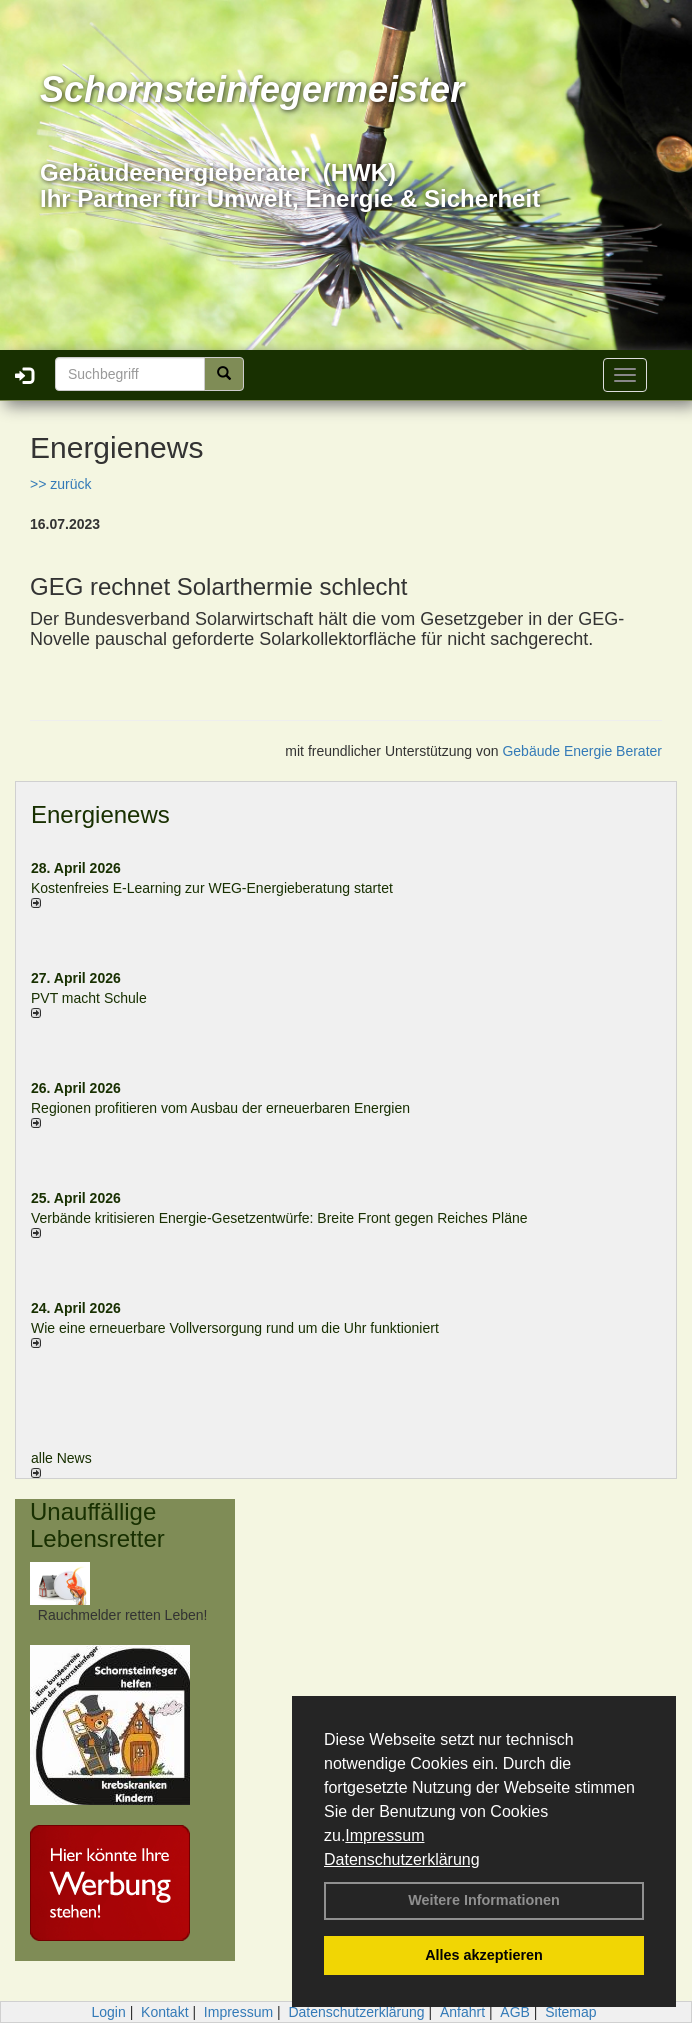  I want to click on PVT macht Schule, so click(89, 998).